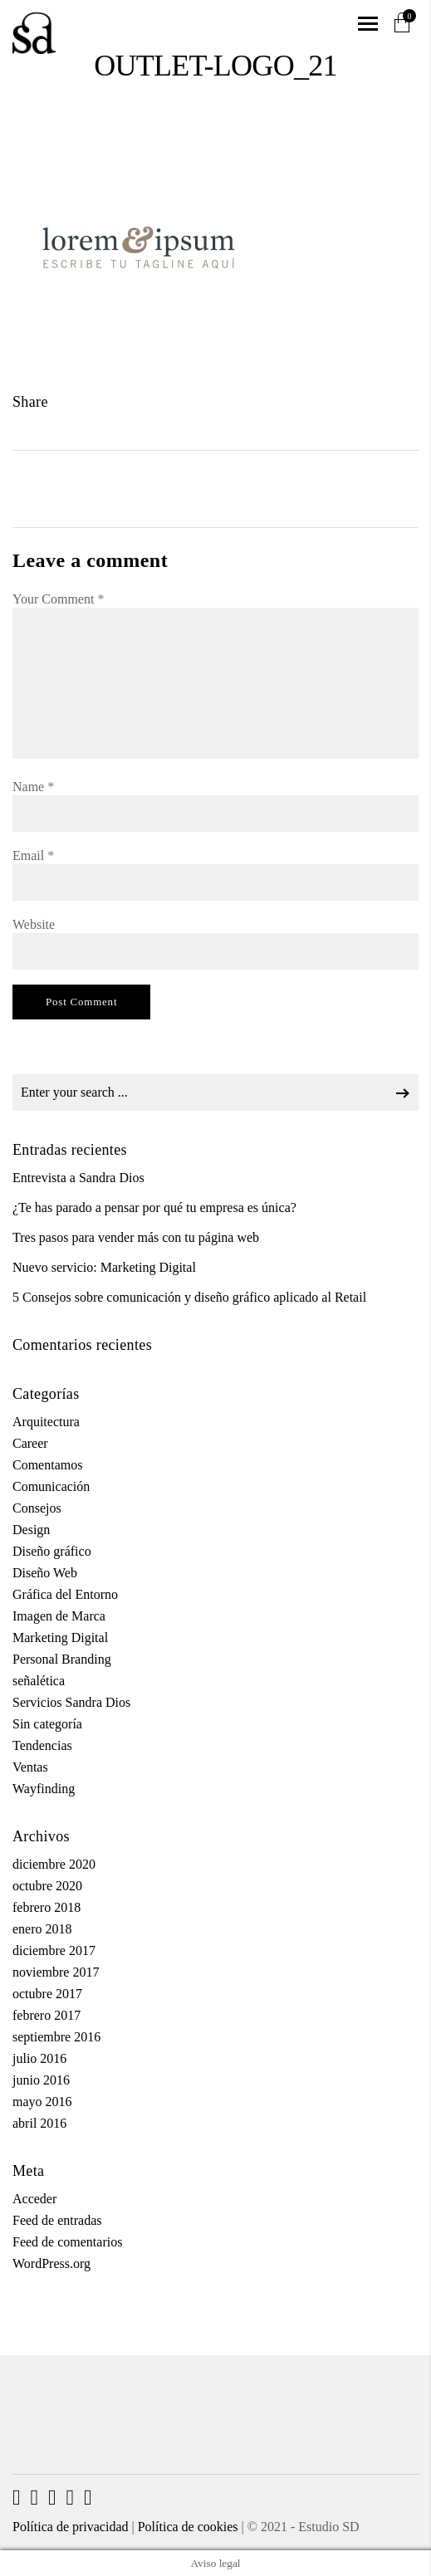 This screenshot has height=2576, width=431. What do you see at coordinates (51, 2263) in the screenshot?
I see `WordPress.org` at bounding box center [51, 2263].